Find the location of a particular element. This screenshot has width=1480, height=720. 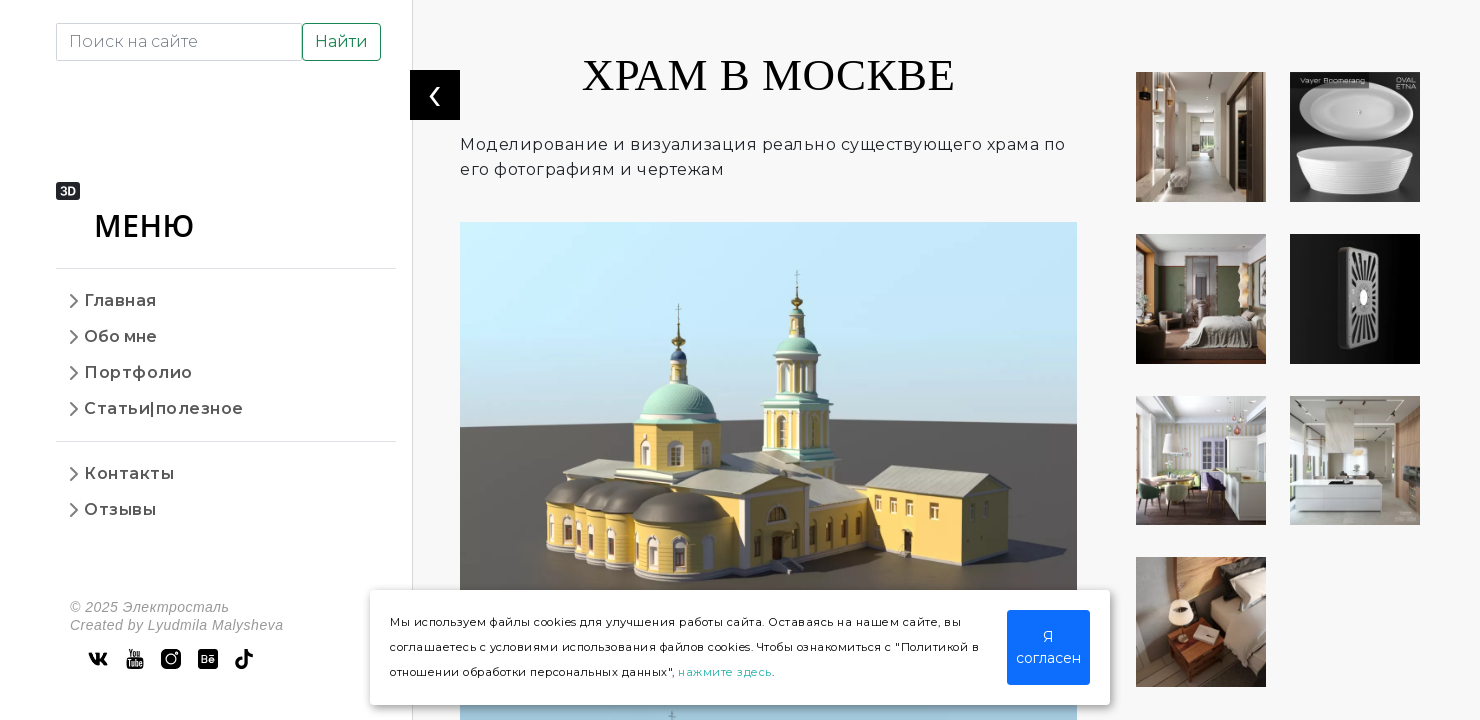

нажмите здесь is located at coordinates (725, 672).